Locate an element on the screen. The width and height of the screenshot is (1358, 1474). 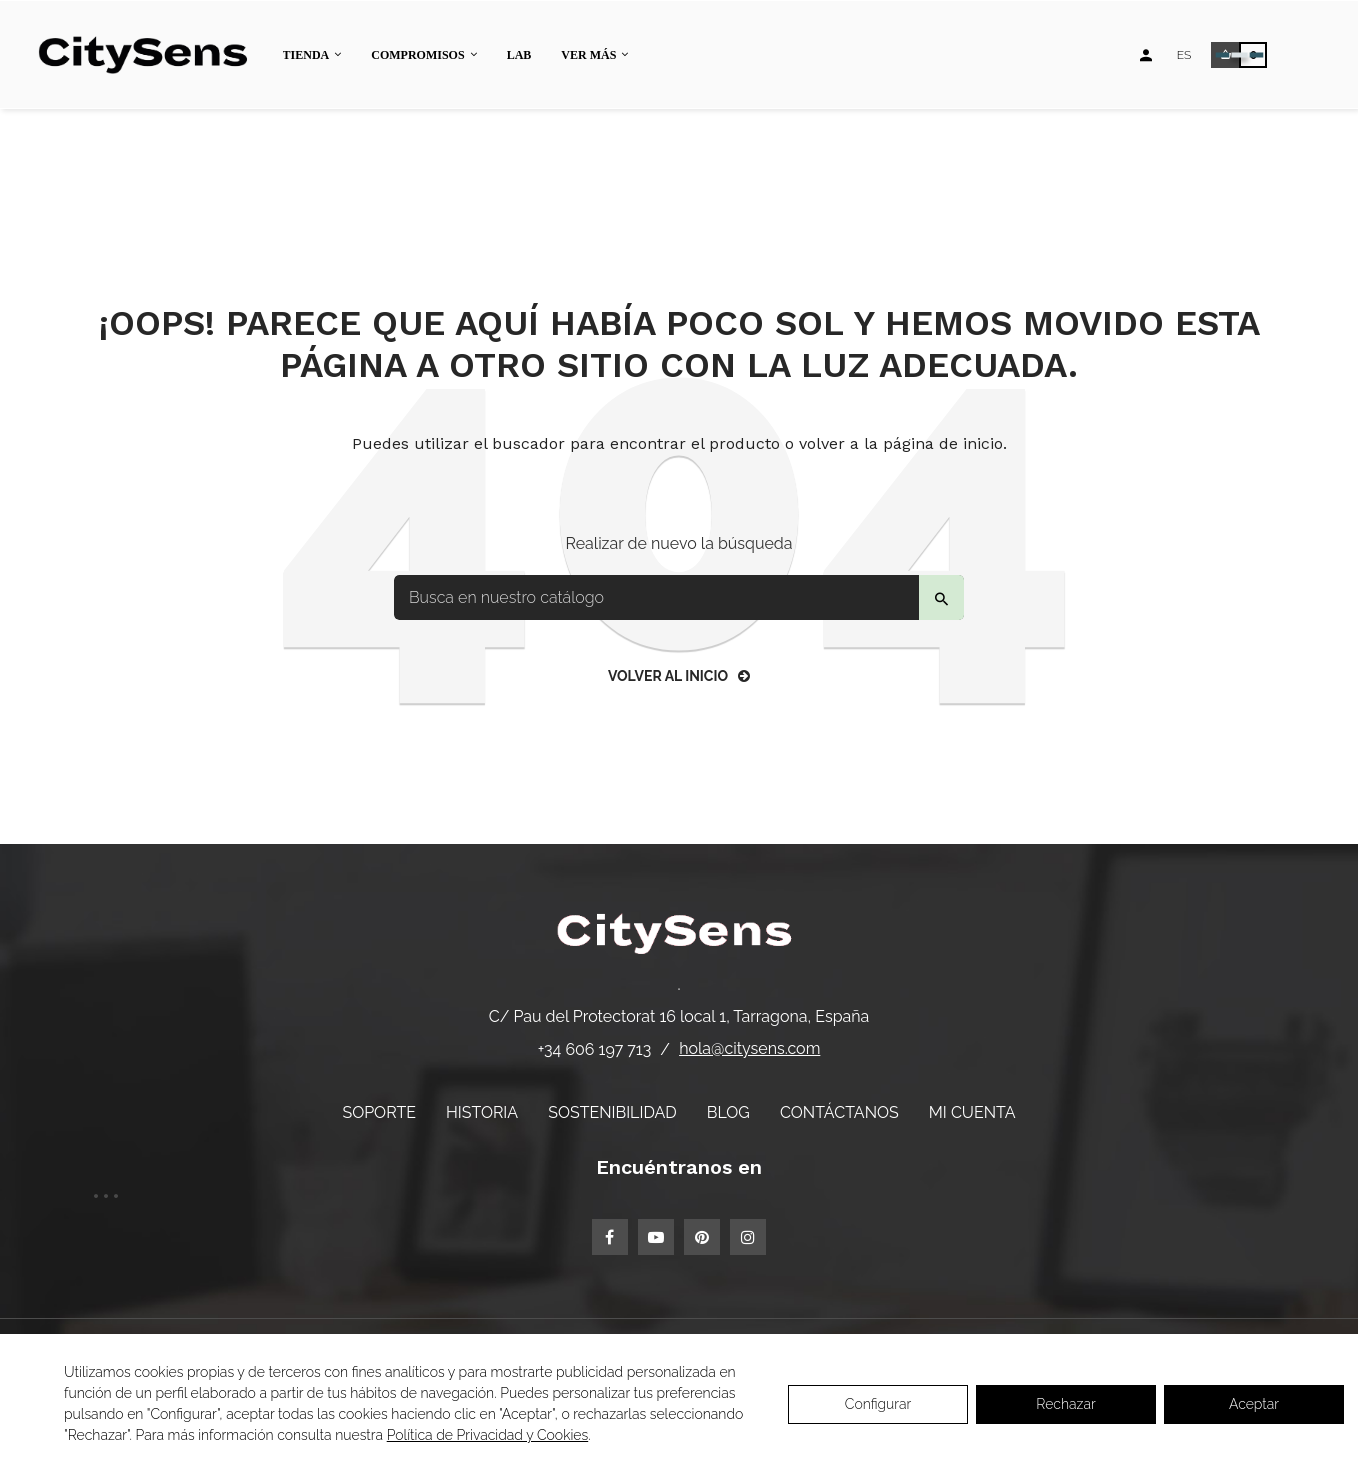
Aceptar is located at coordinates (1254, 1404).